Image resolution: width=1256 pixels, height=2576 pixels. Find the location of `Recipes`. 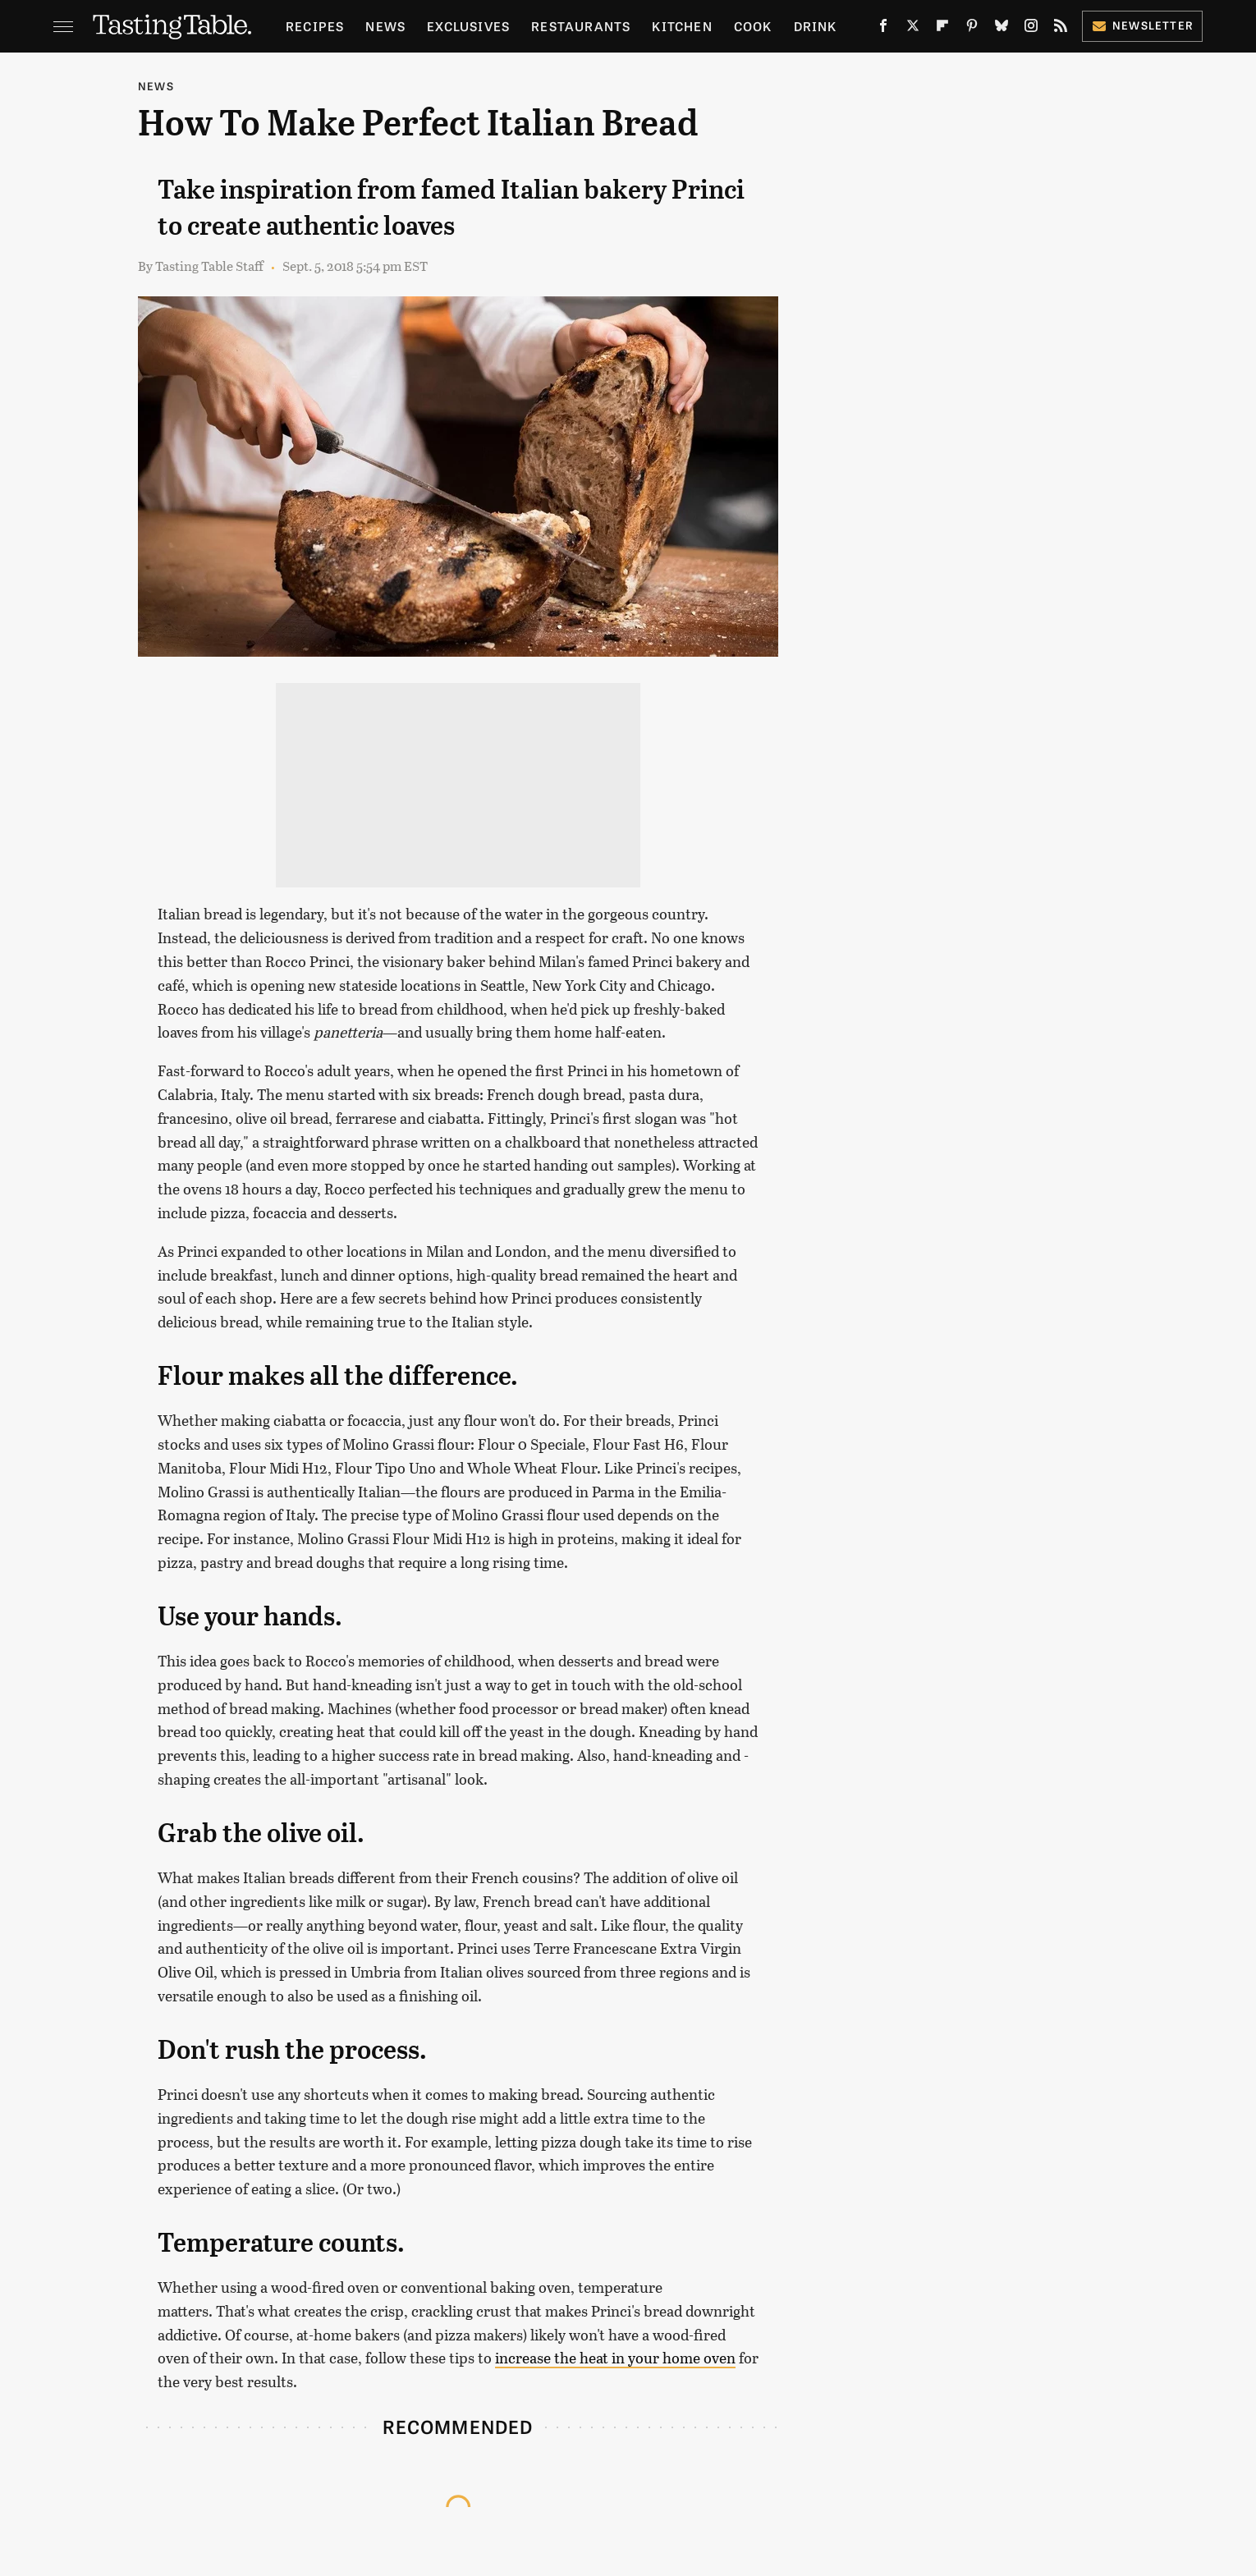

Recipes is located at coordinates (315, 25).